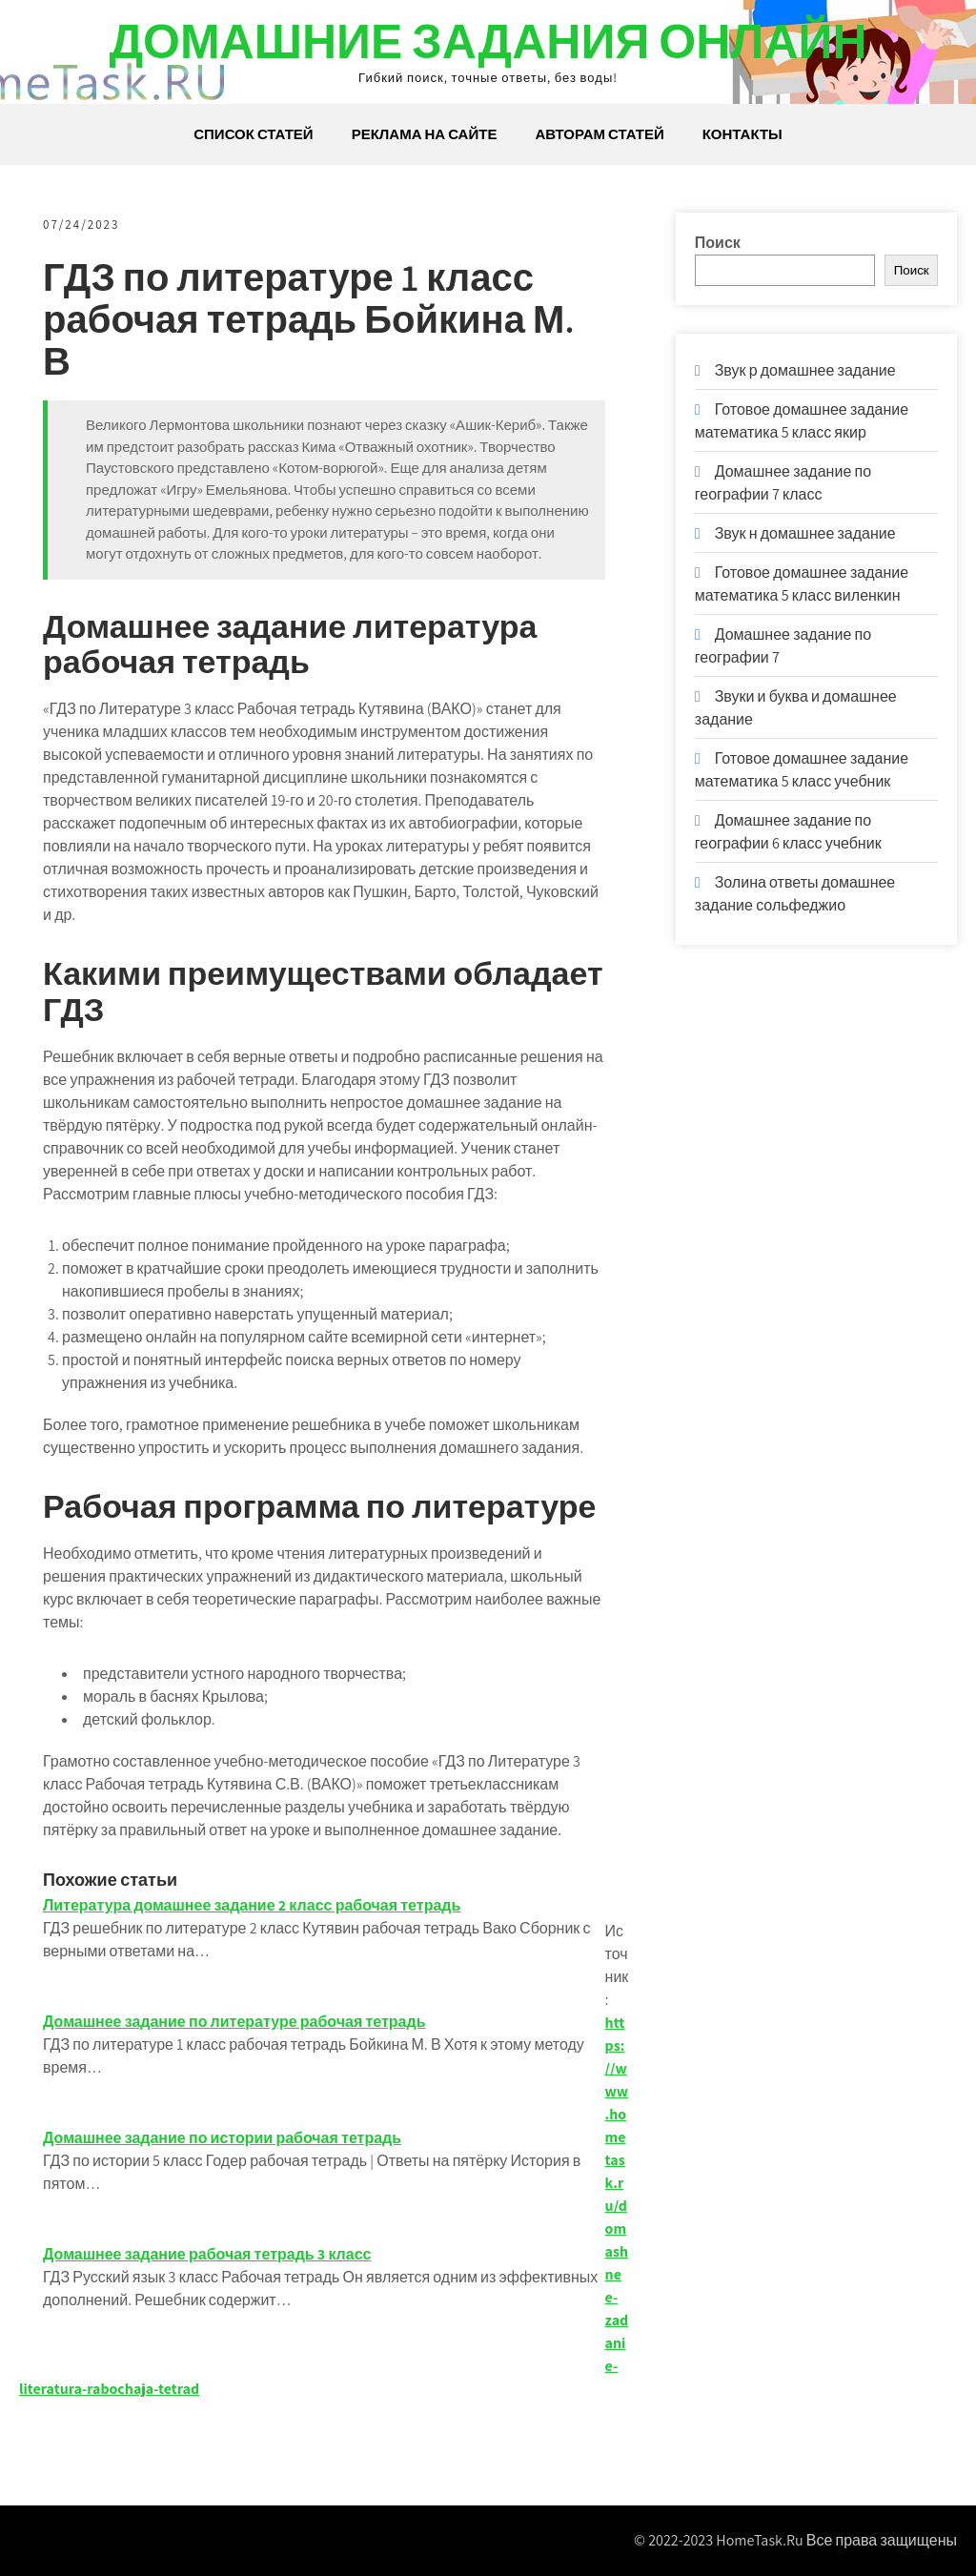 The image size is (976, 2576). Describe the element at coordinates (253, 134) in the screenshot. I see `Список статей` at that location.